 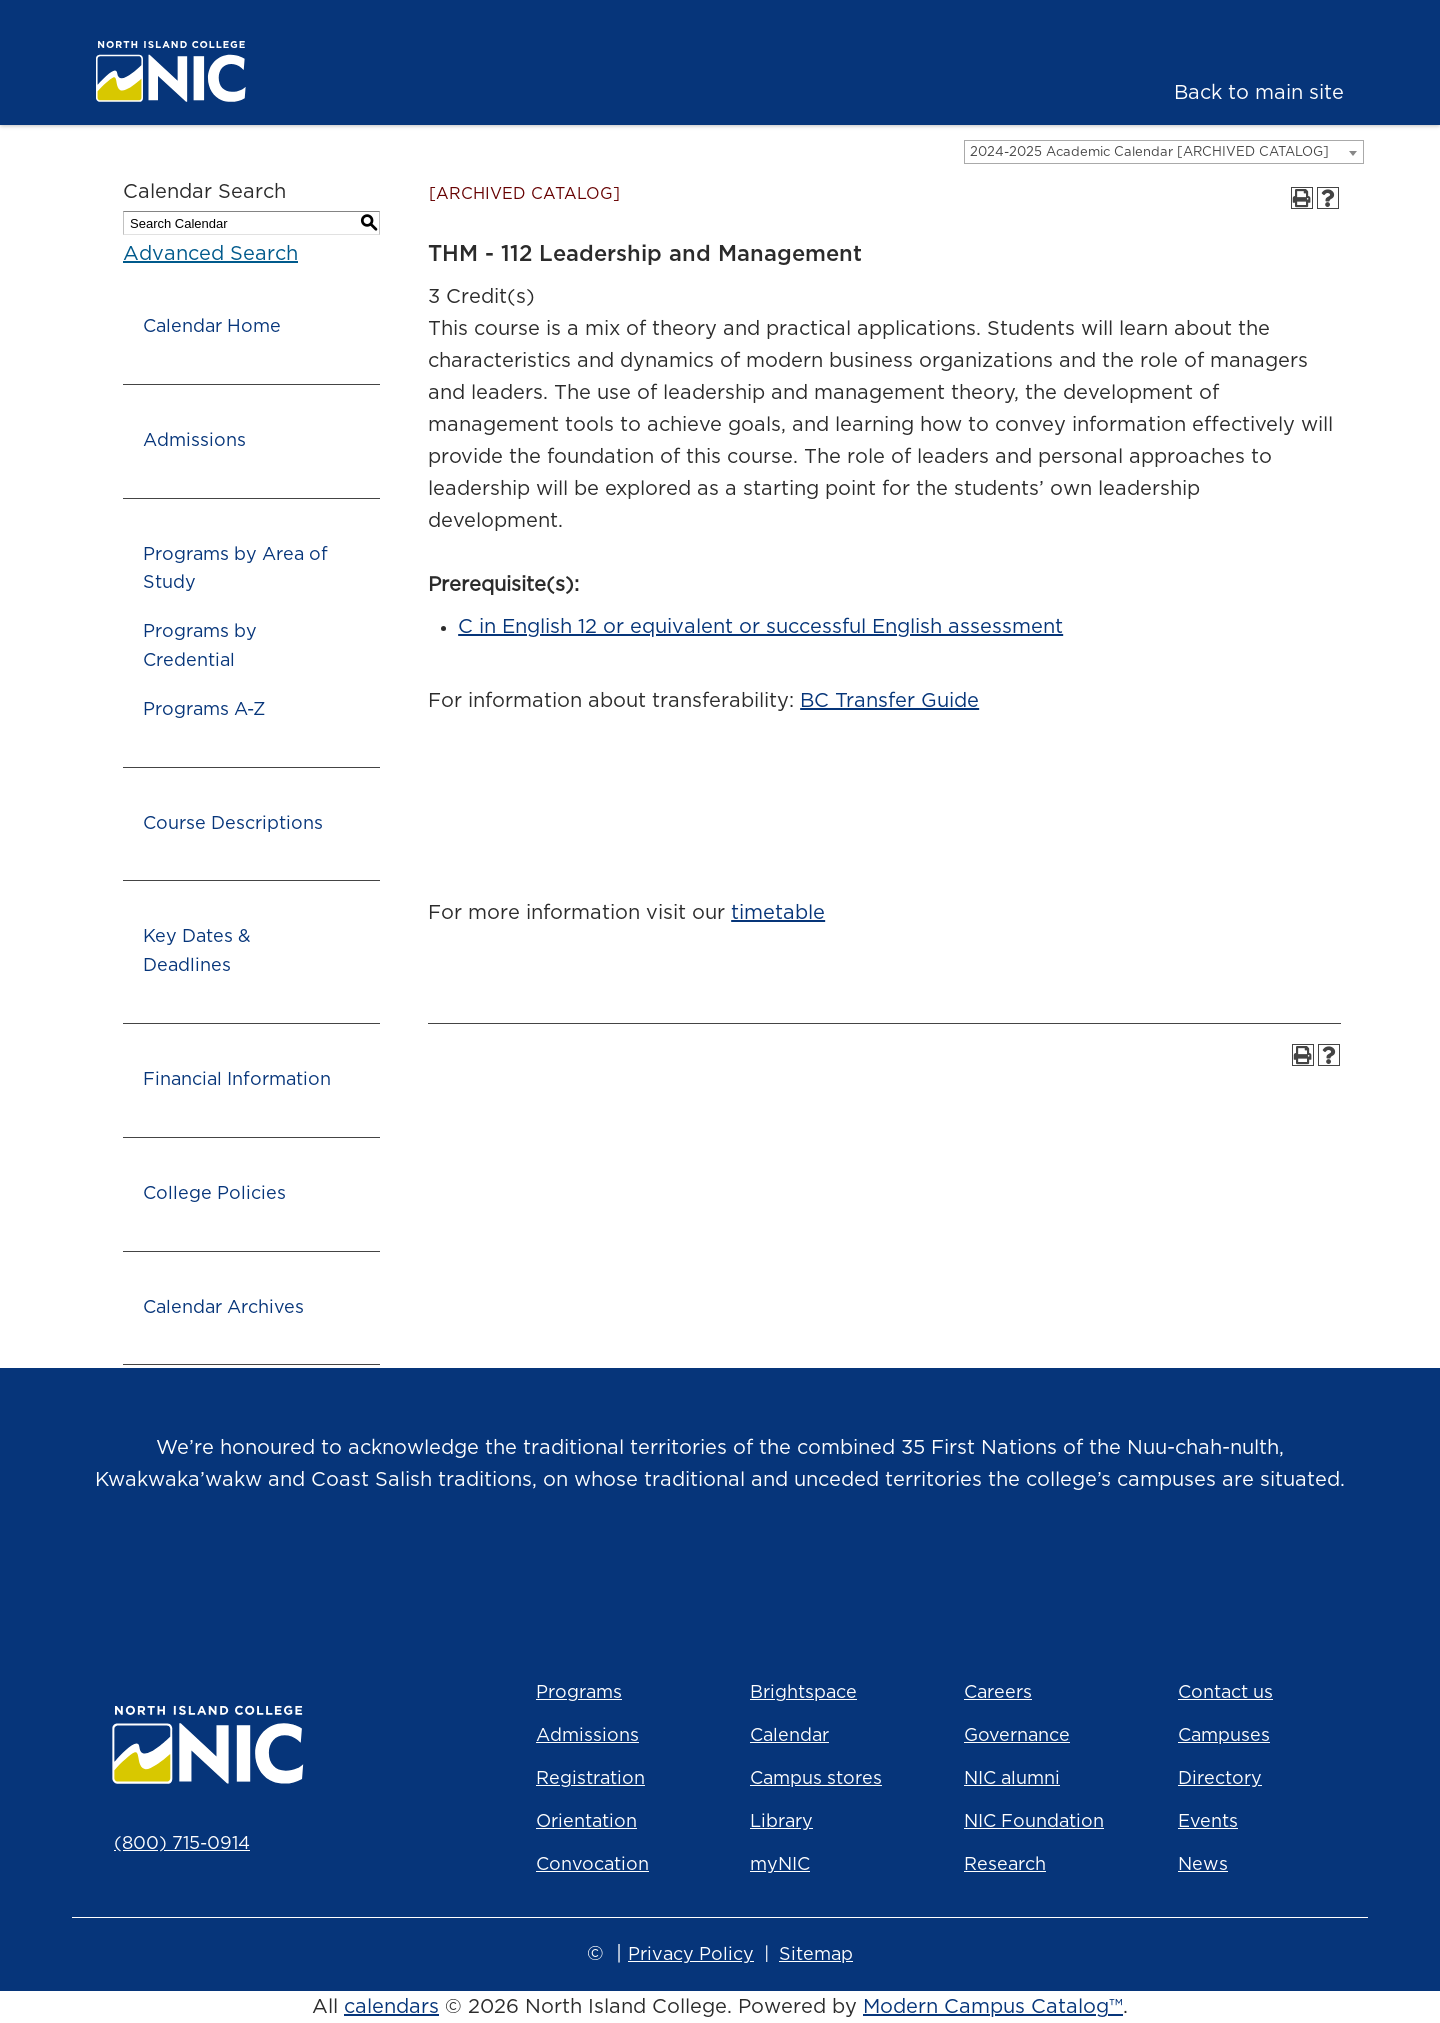 What do you see at coordinates (781, 1822) in the screenshot?
I see `Library` at bounding box center [781, 1822].